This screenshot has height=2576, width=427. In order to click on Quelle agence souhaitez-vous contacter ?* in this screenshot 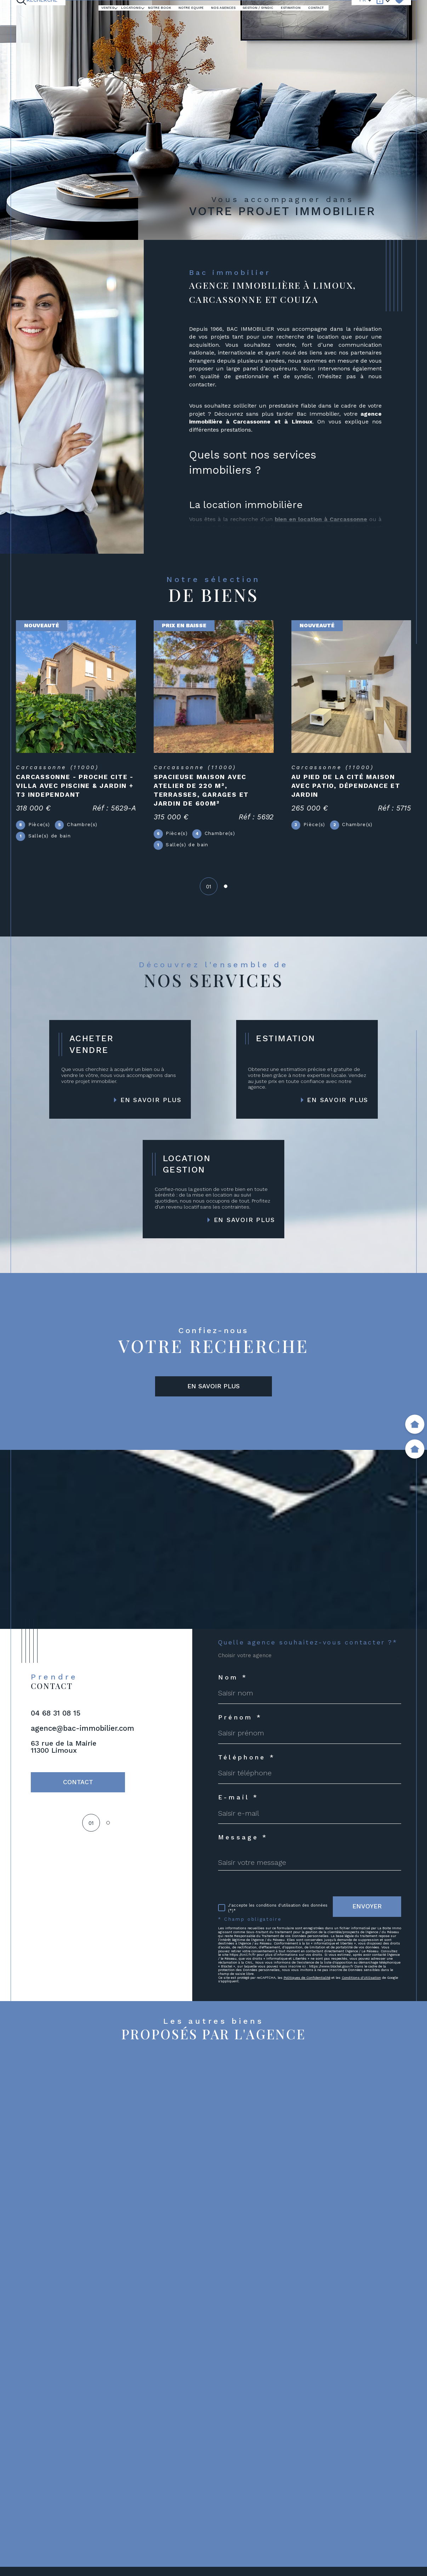, I will do `click(308, 1642)`.